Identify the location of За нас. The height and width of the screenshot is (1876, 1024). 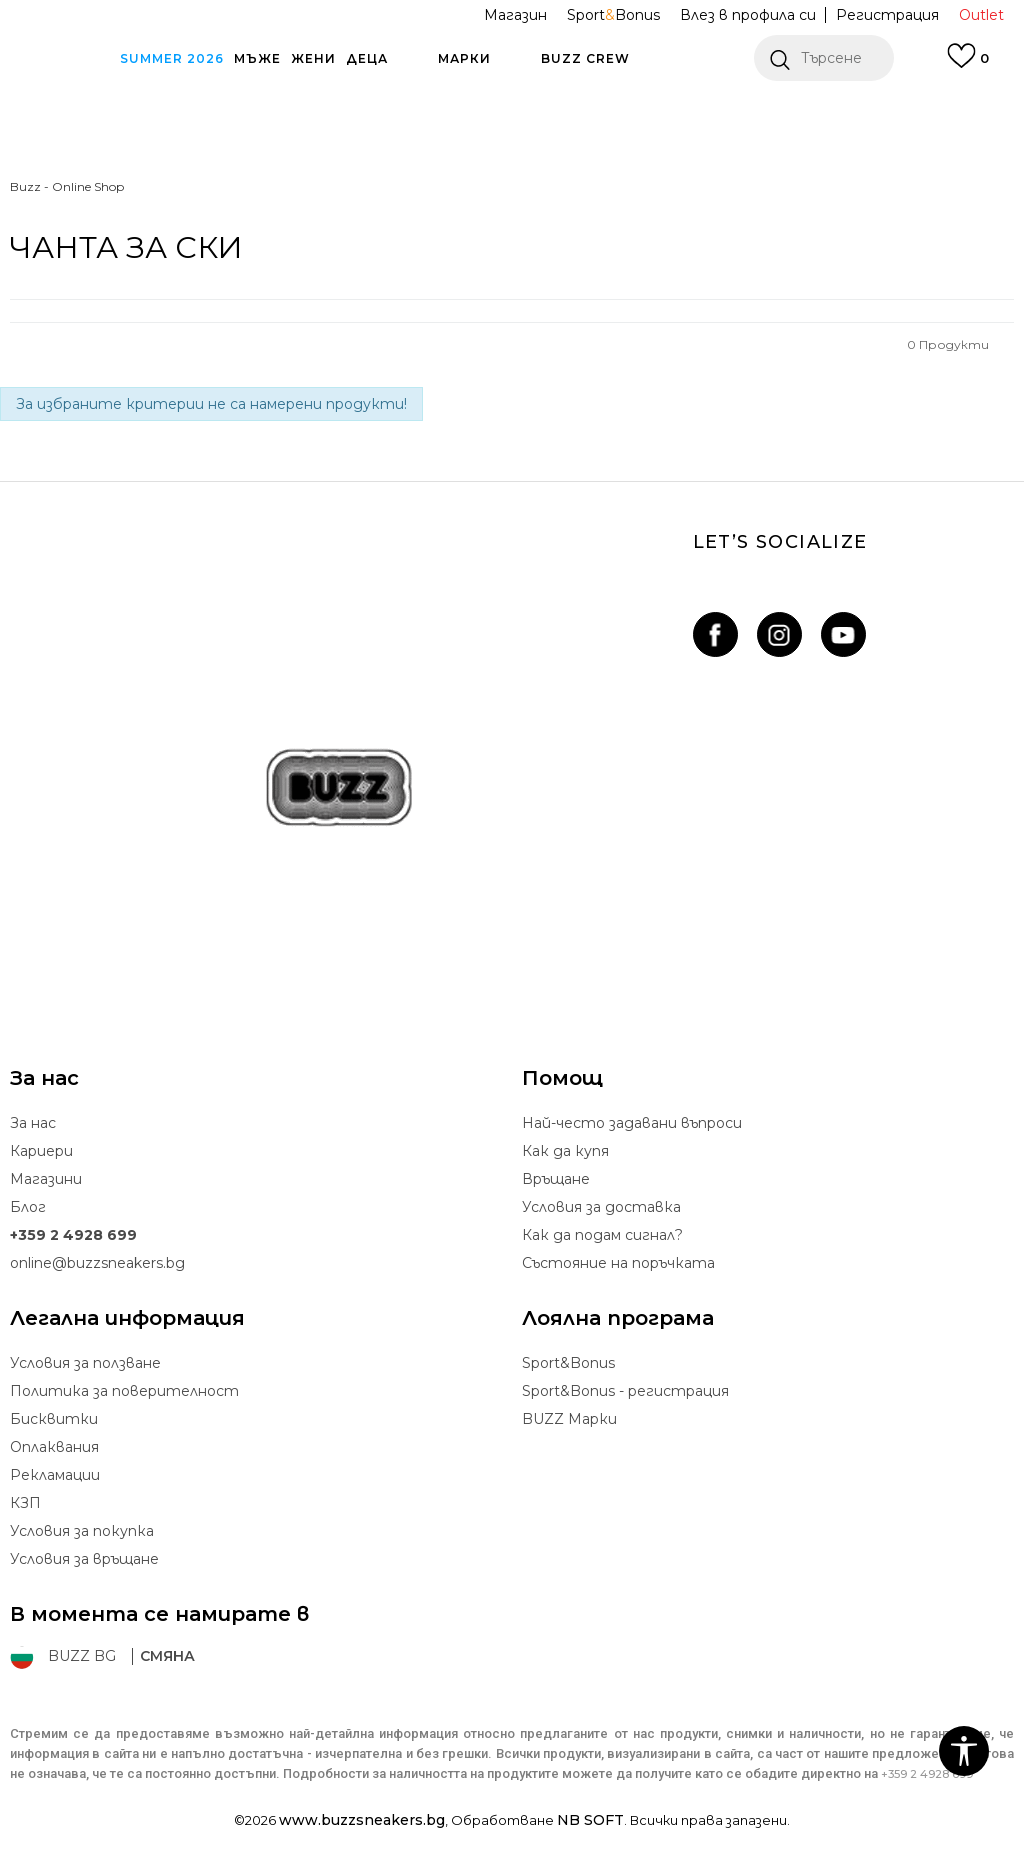
(33, 1123).